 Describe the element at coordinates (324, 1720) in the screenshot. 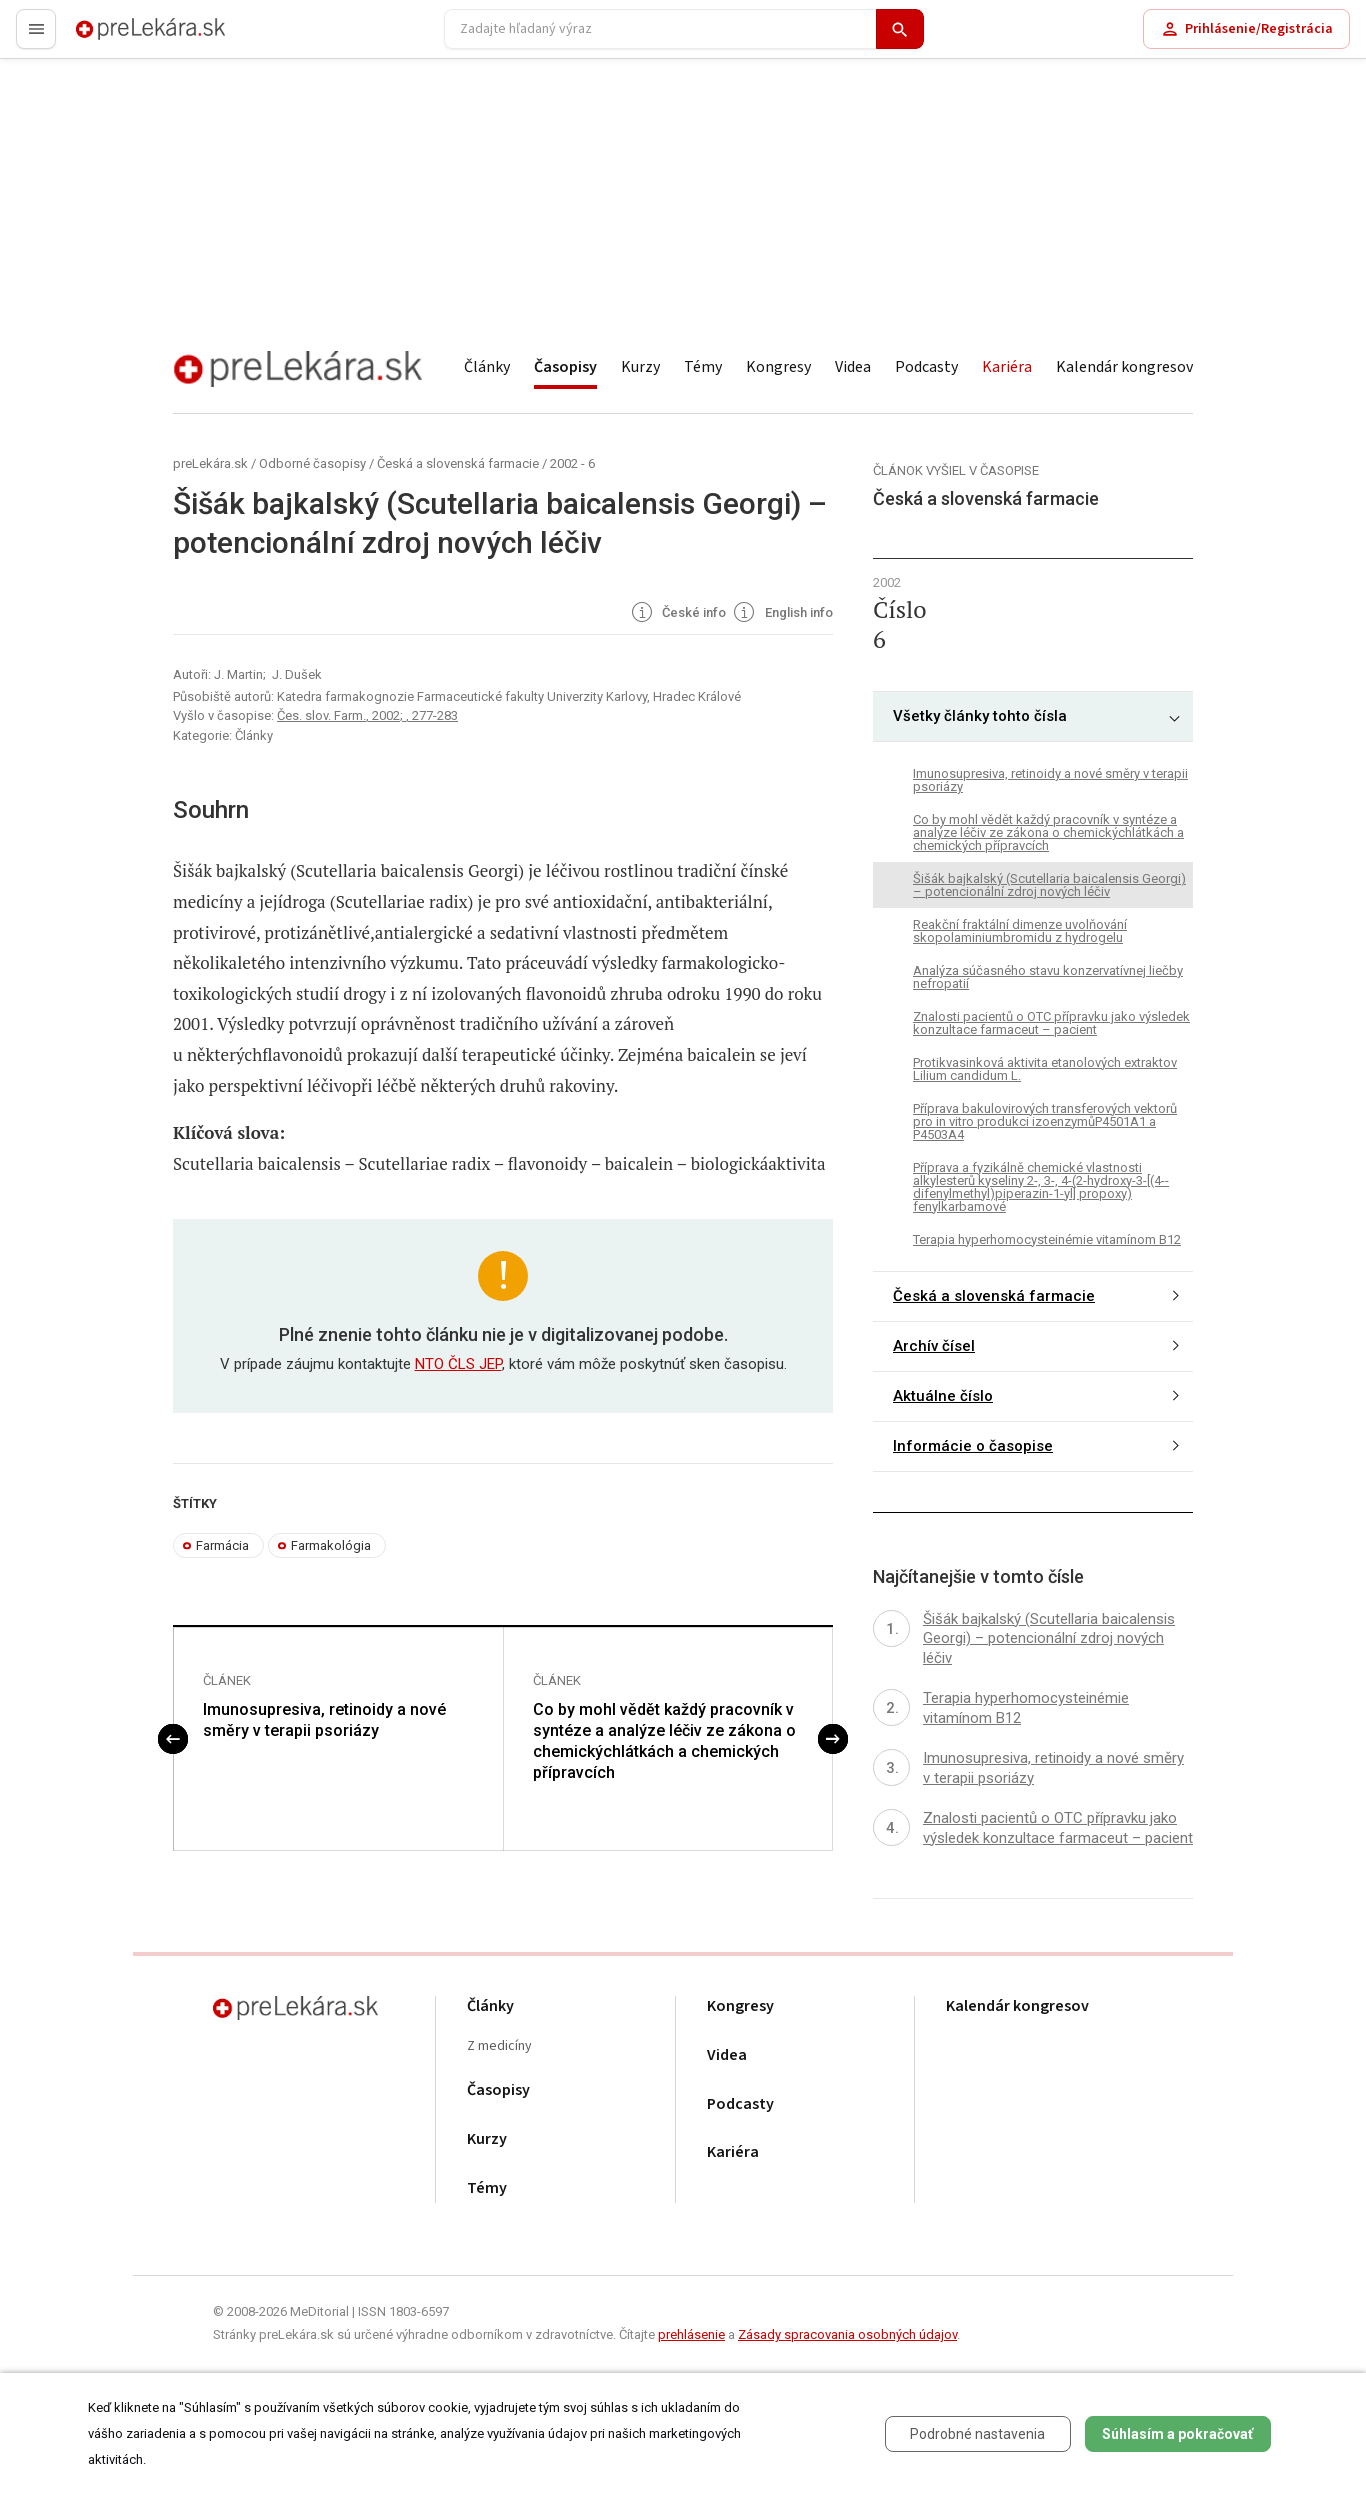

I see `Imunosupresiva, retinoidy a nové směry v terapii psoriázy` at that location.